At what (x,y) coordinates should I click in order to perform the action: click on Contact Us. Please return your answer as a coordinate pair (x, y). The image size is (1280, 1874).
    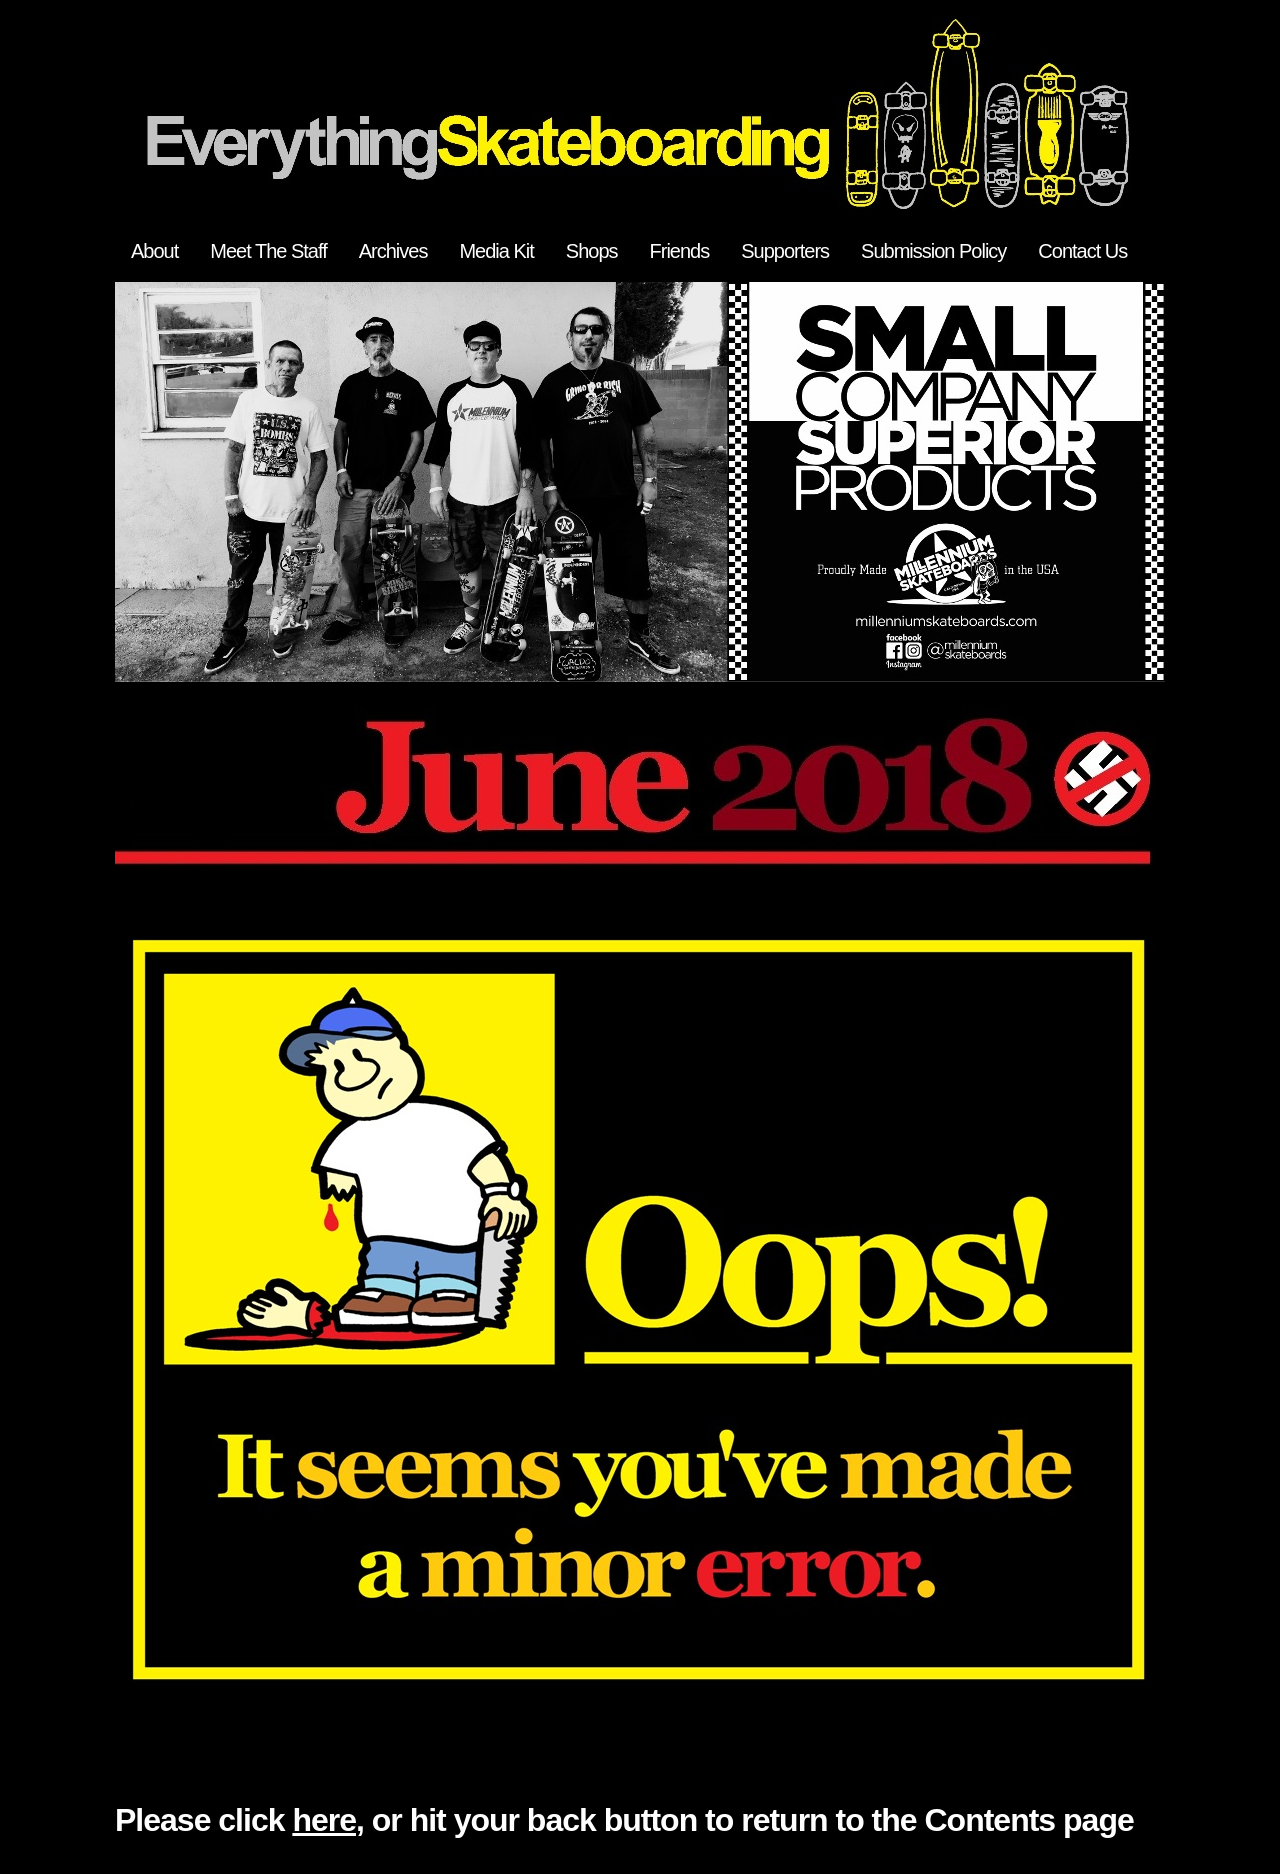
    Looking at the image, I should click on (1082, 251).